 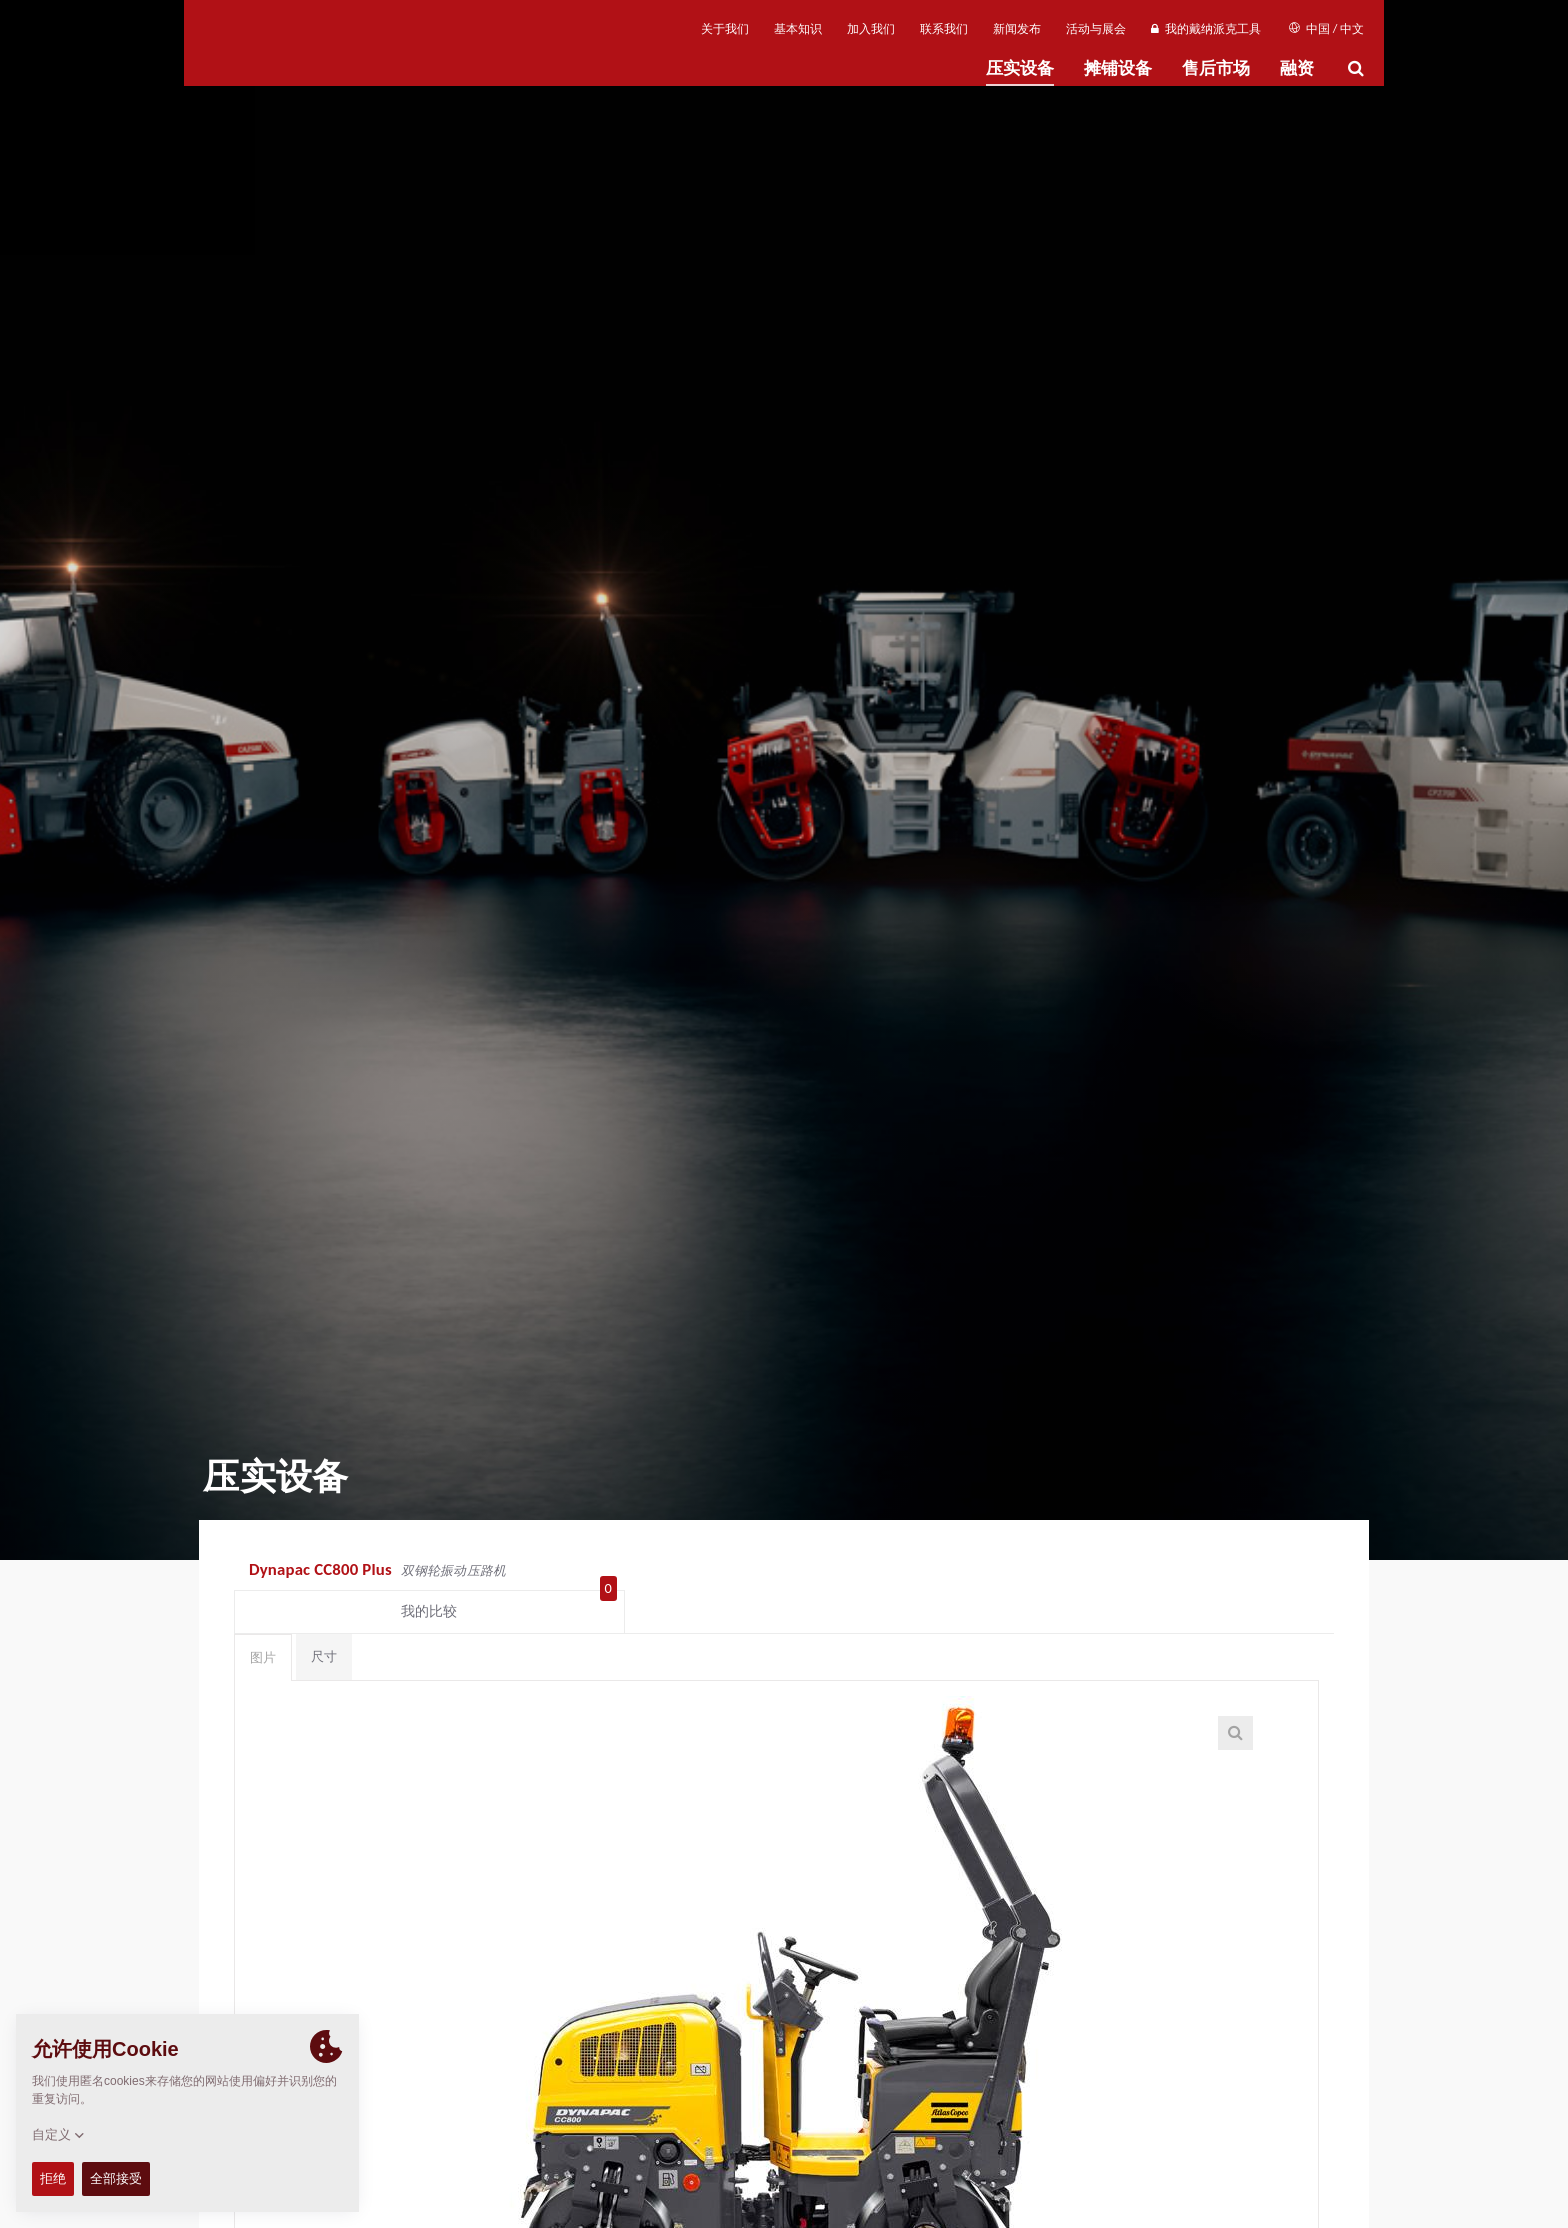 I want to click on 摊铺设备, so click(x=1118, y=68).